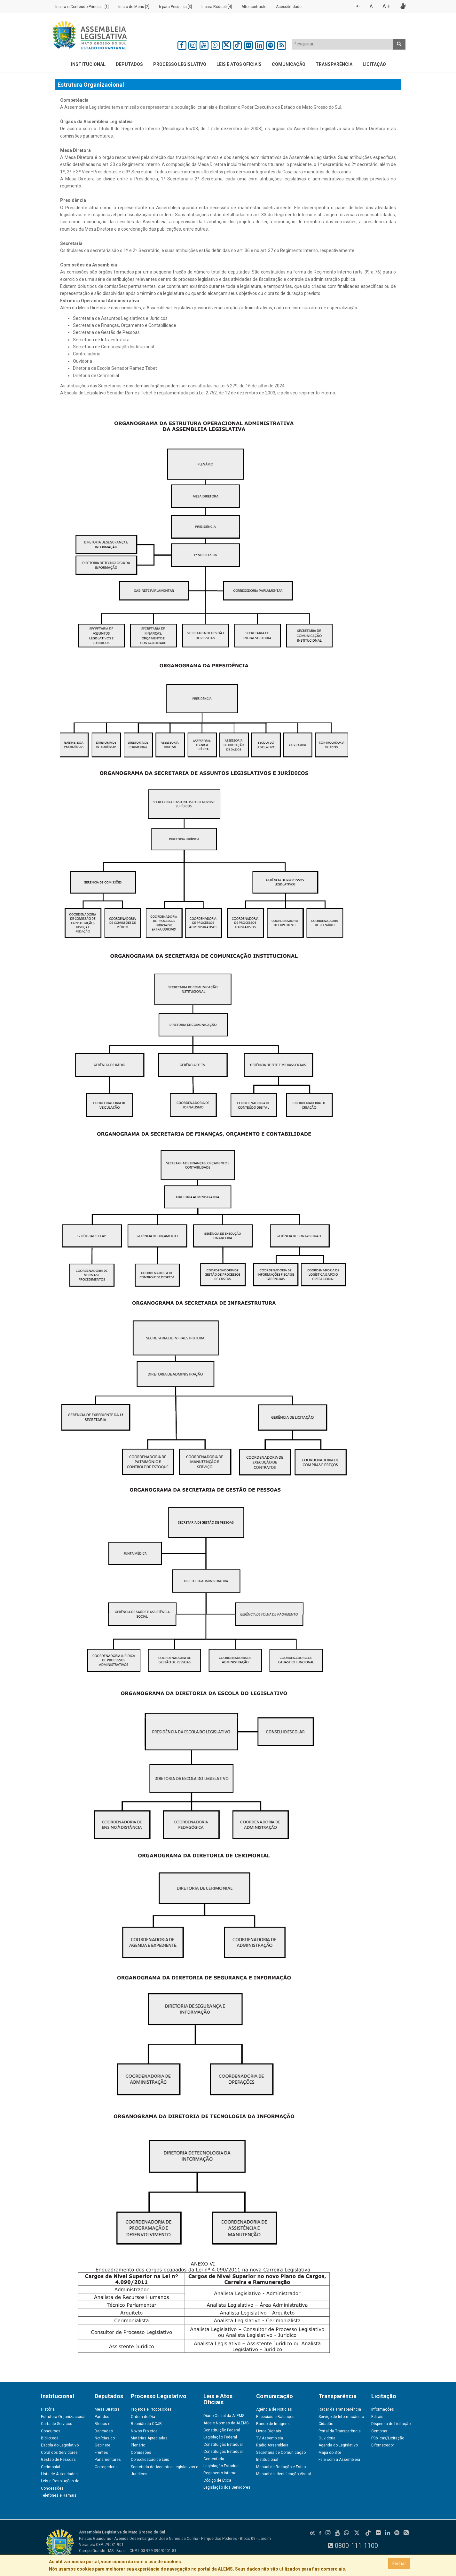 The height and width of the screenshot is (2576, 456). I want to click on Novos Projetos, so click(144, 2431).